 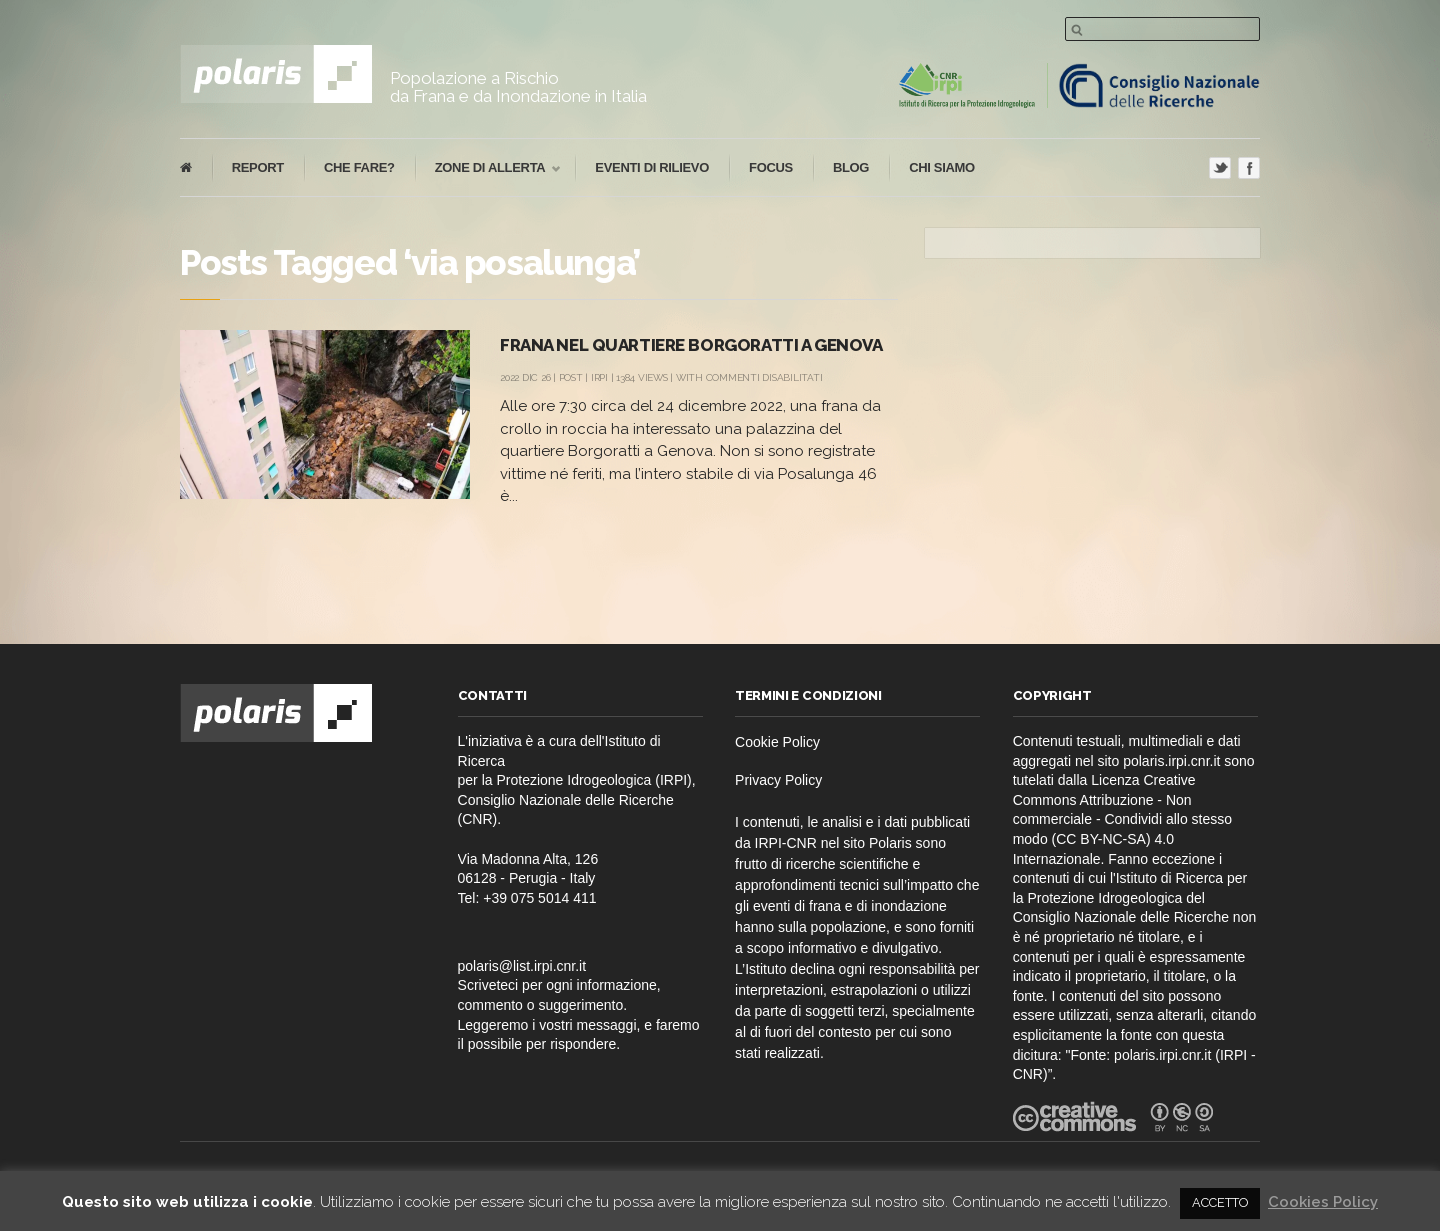 What do you see at coordinates (1249, 168) in the screenshot?
I see `Facebook` at bounding box center [1249, 168].